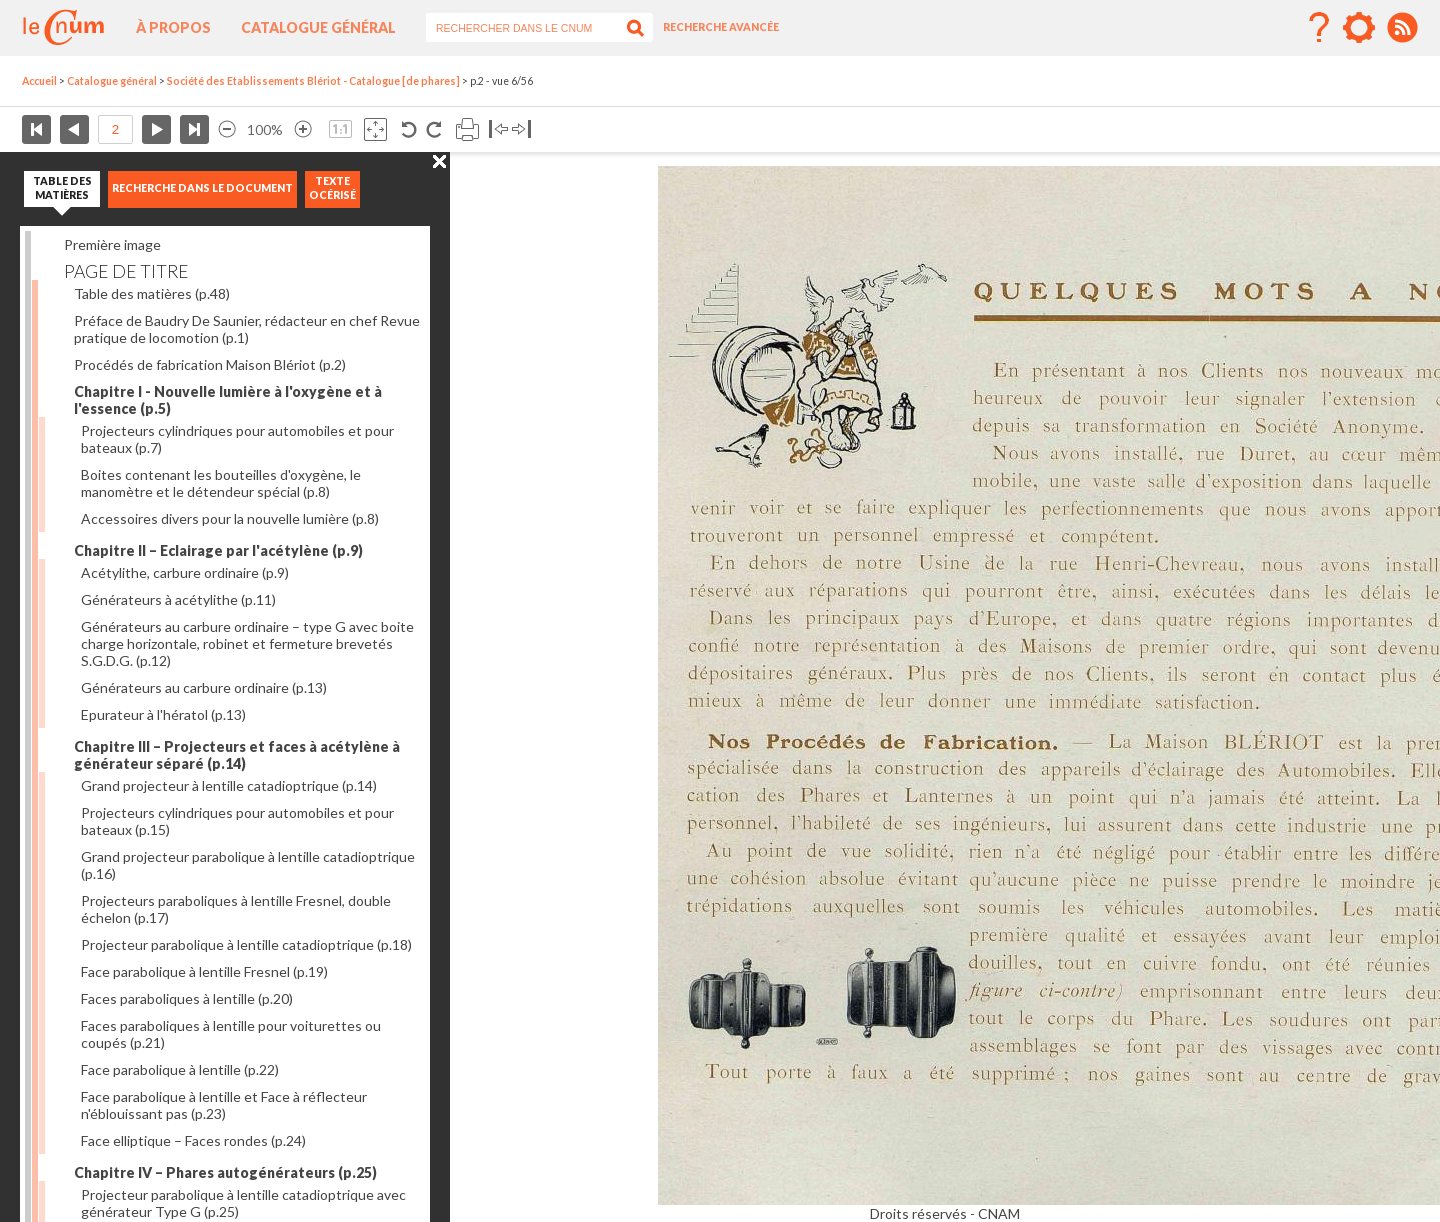 The height and width of the screenshot is (1222, 1440). I want to click on Page précédente, so click(74, 129).